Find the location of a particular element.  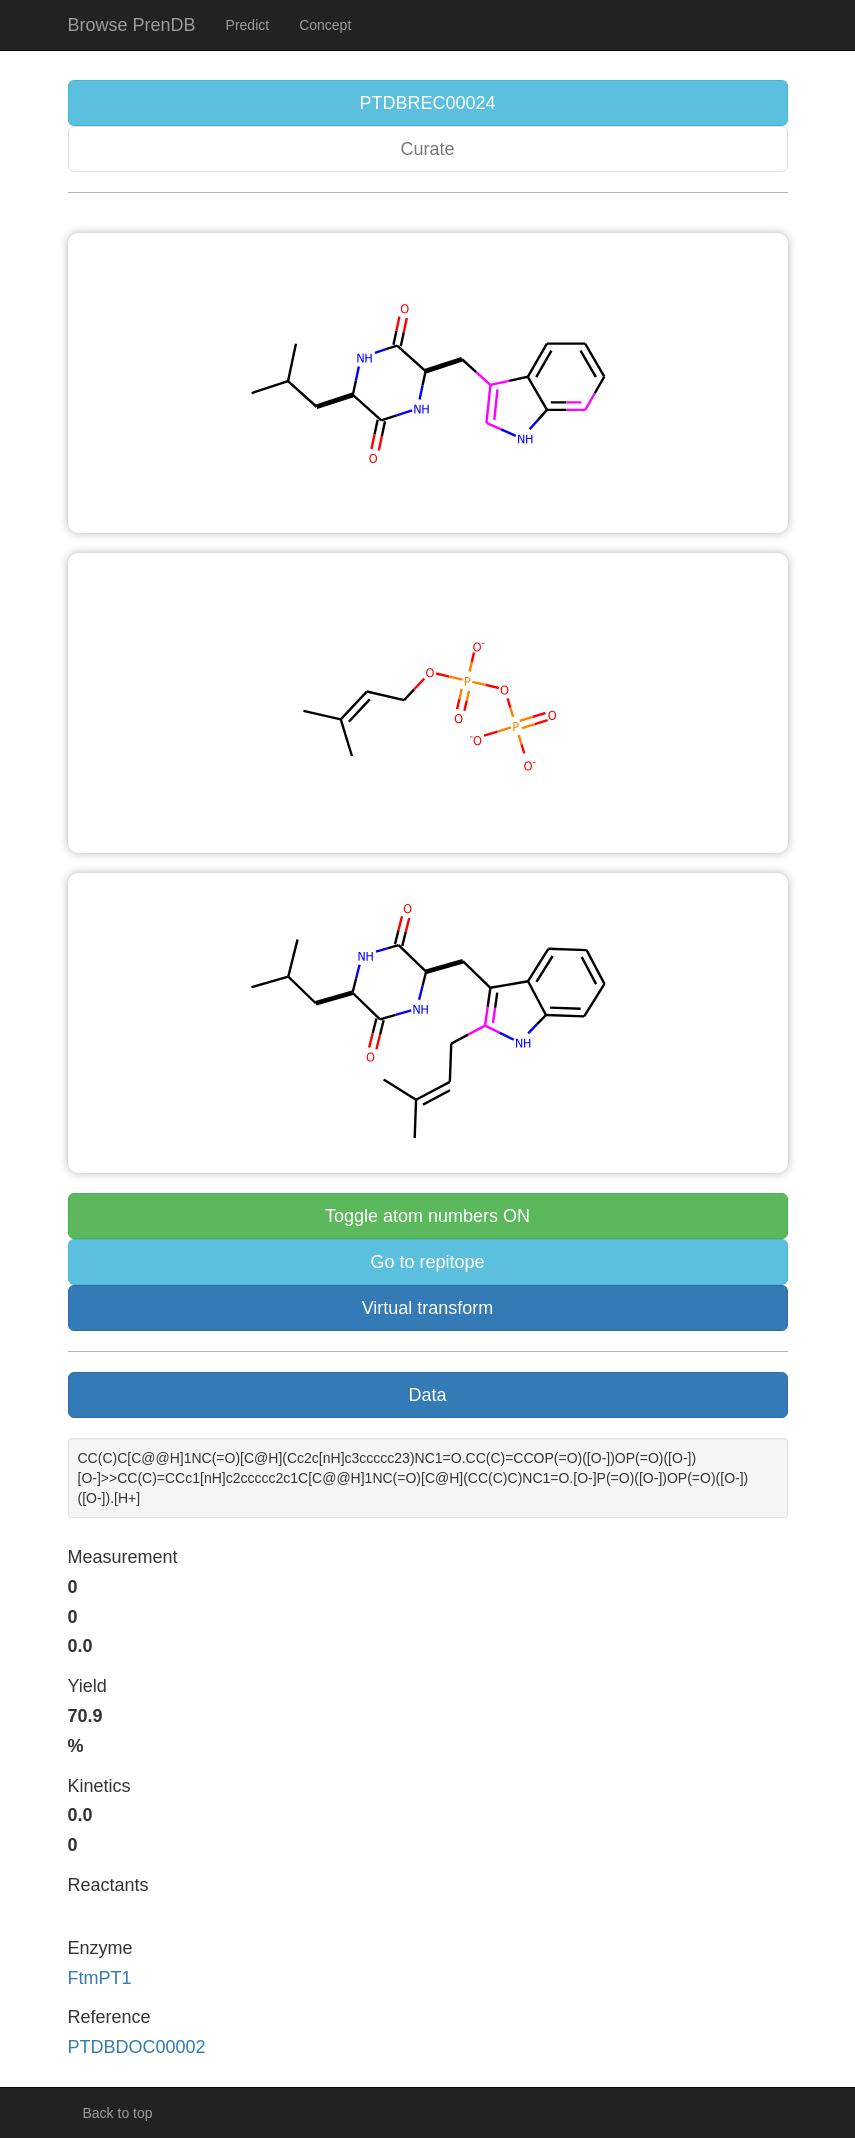

Go to repitope is located at coordinates (427, 1262).